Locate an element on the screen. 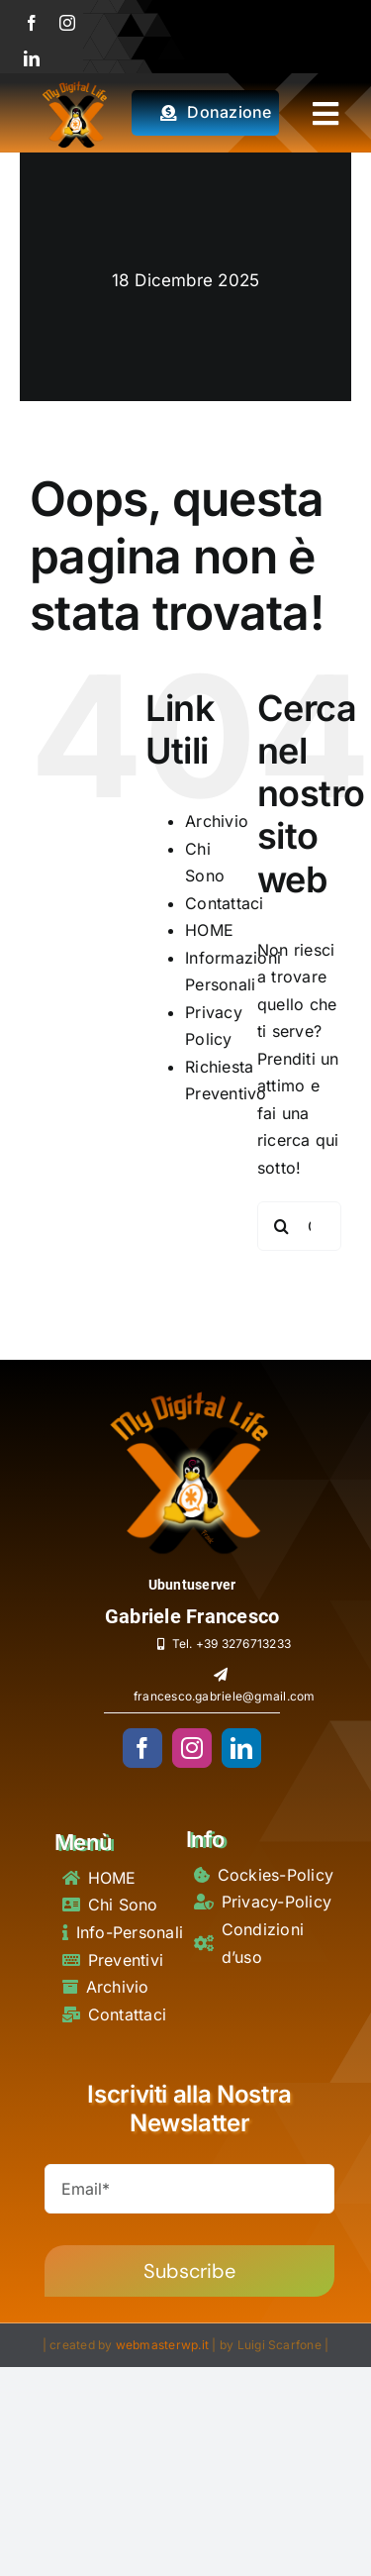 Image resolution: width=371 pixels, height=2576 pixels. HOME is located at coordinates (209, 930).